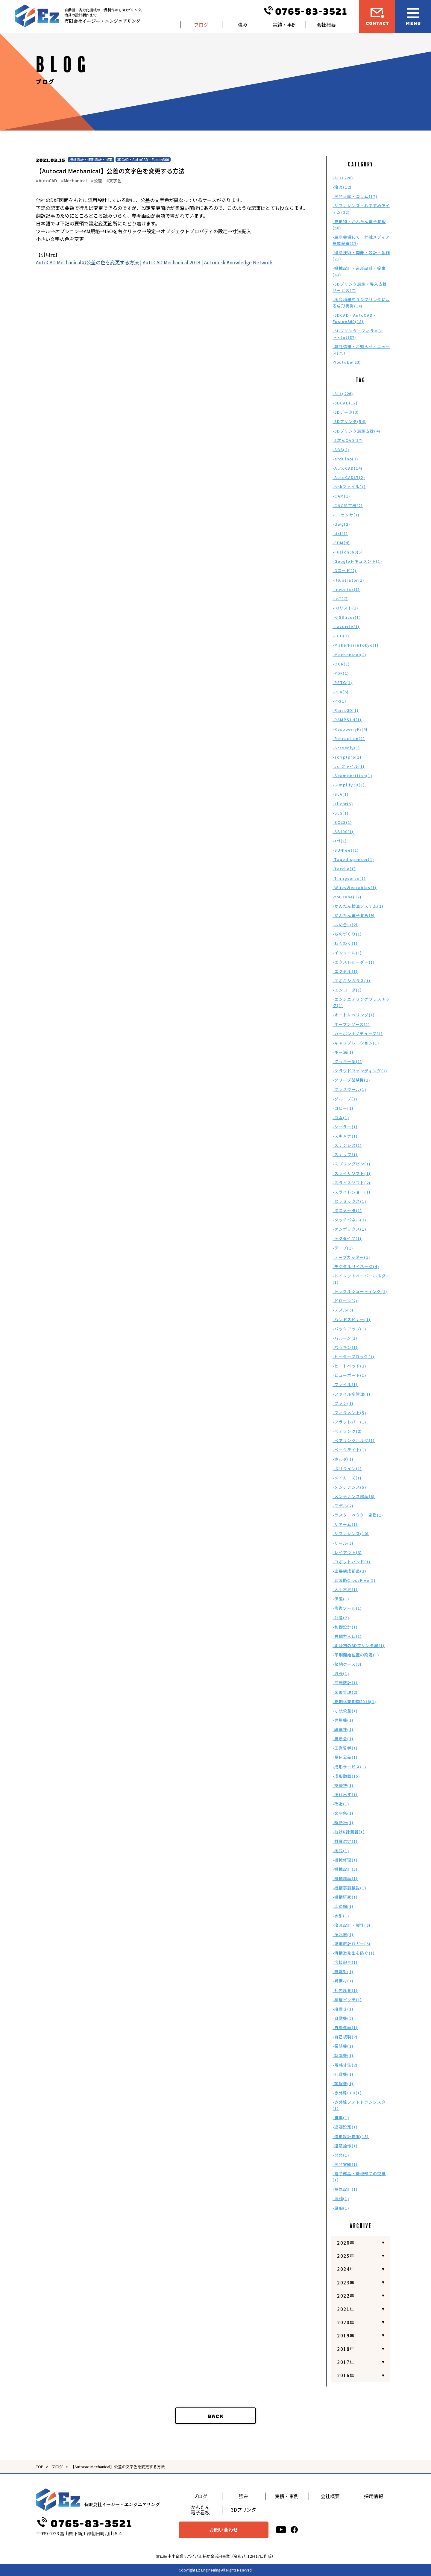  I want to click on -PETG(1), so click(342, 682).